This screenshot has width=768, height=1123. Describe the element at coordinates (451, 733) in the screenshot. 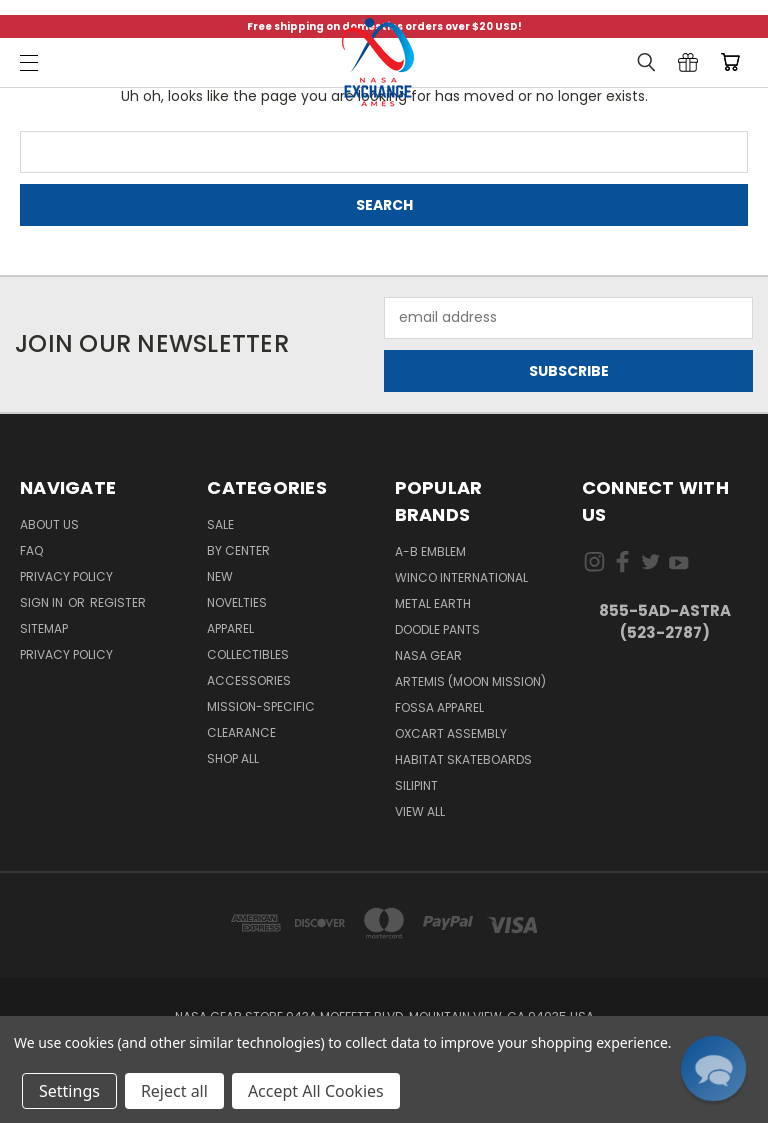

I see `Oxcart Assembly` at that location.